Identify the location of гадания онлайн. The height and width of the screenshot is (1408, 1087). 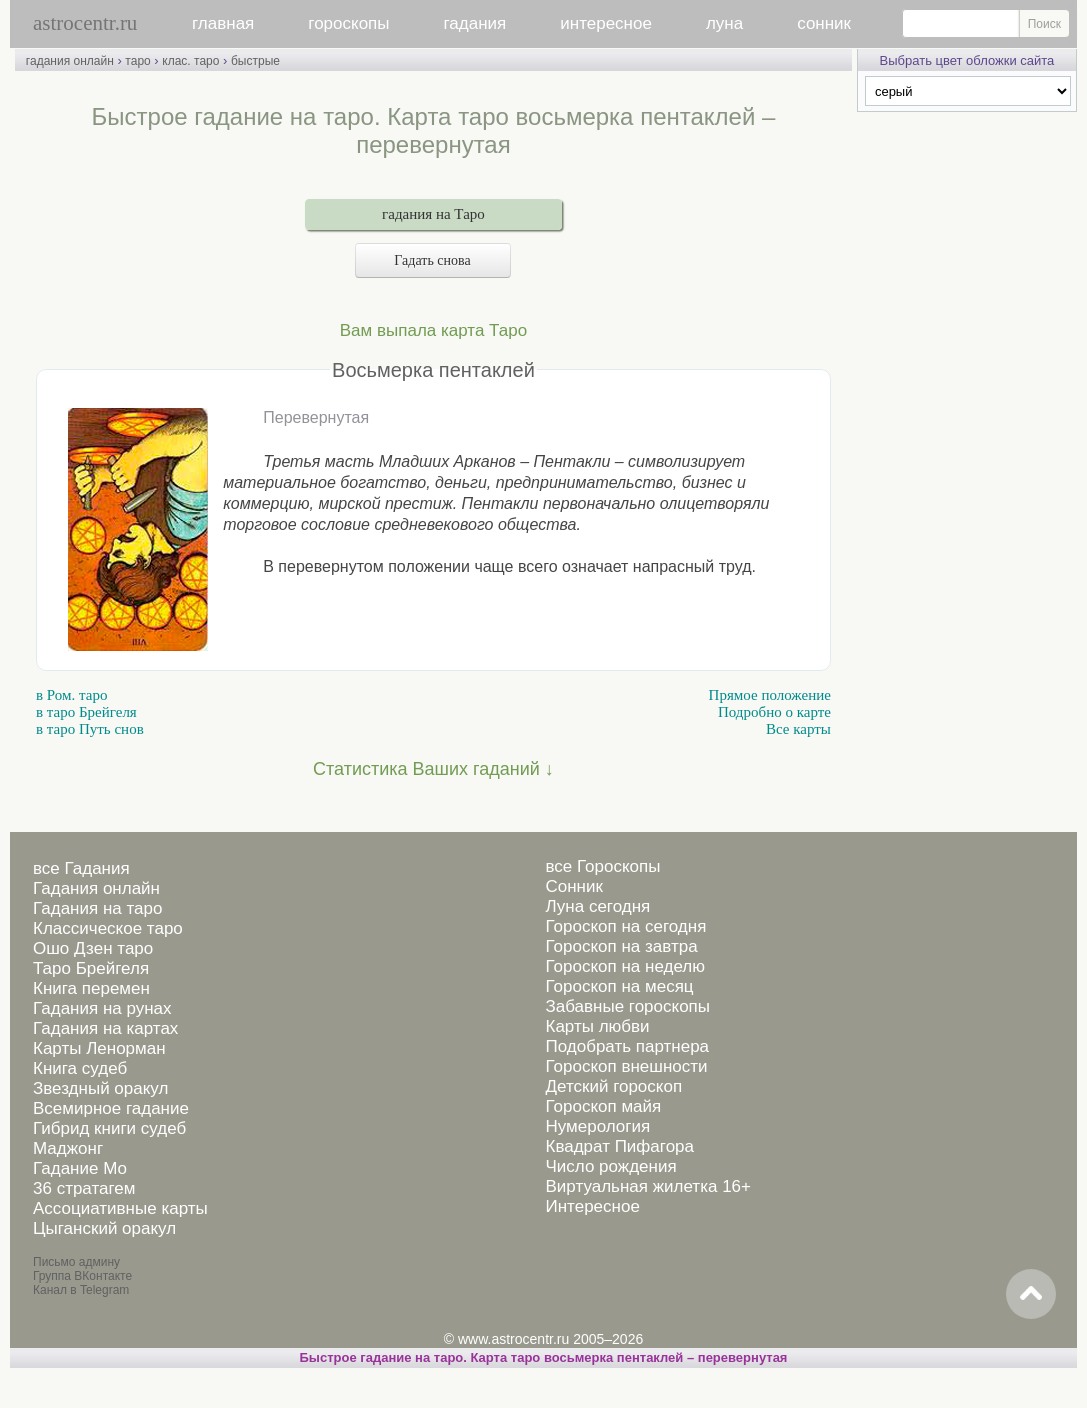
(70, 61).